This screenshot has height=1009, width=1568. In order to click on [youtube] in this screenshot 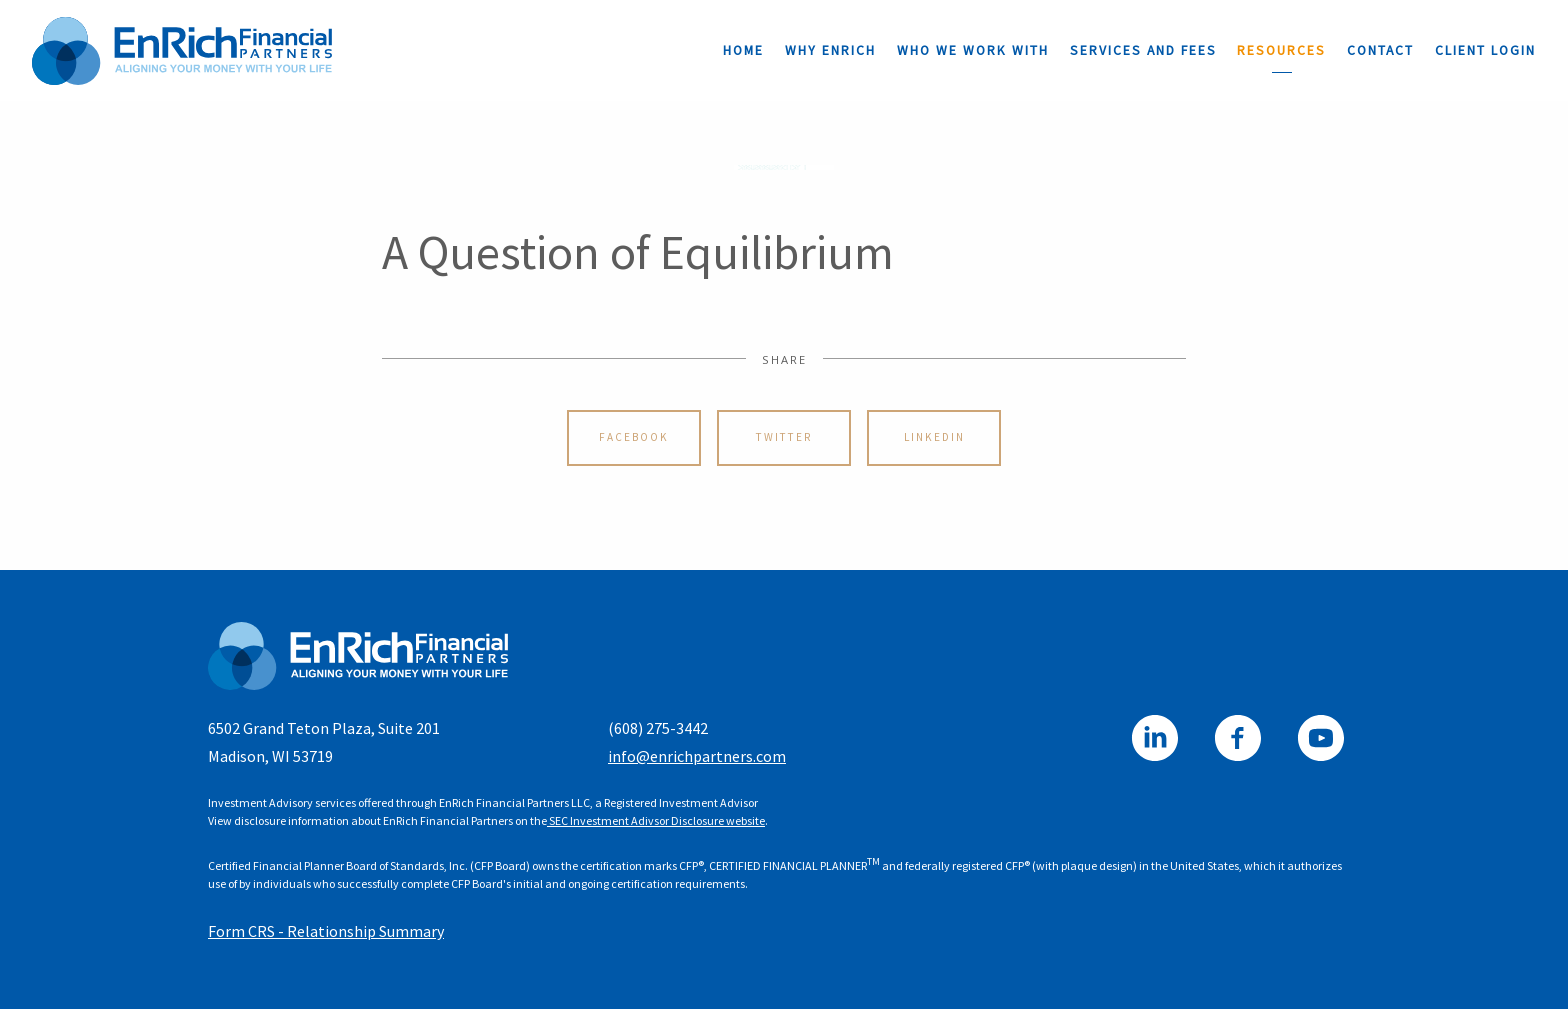, I will do `click(1321, 738)`.